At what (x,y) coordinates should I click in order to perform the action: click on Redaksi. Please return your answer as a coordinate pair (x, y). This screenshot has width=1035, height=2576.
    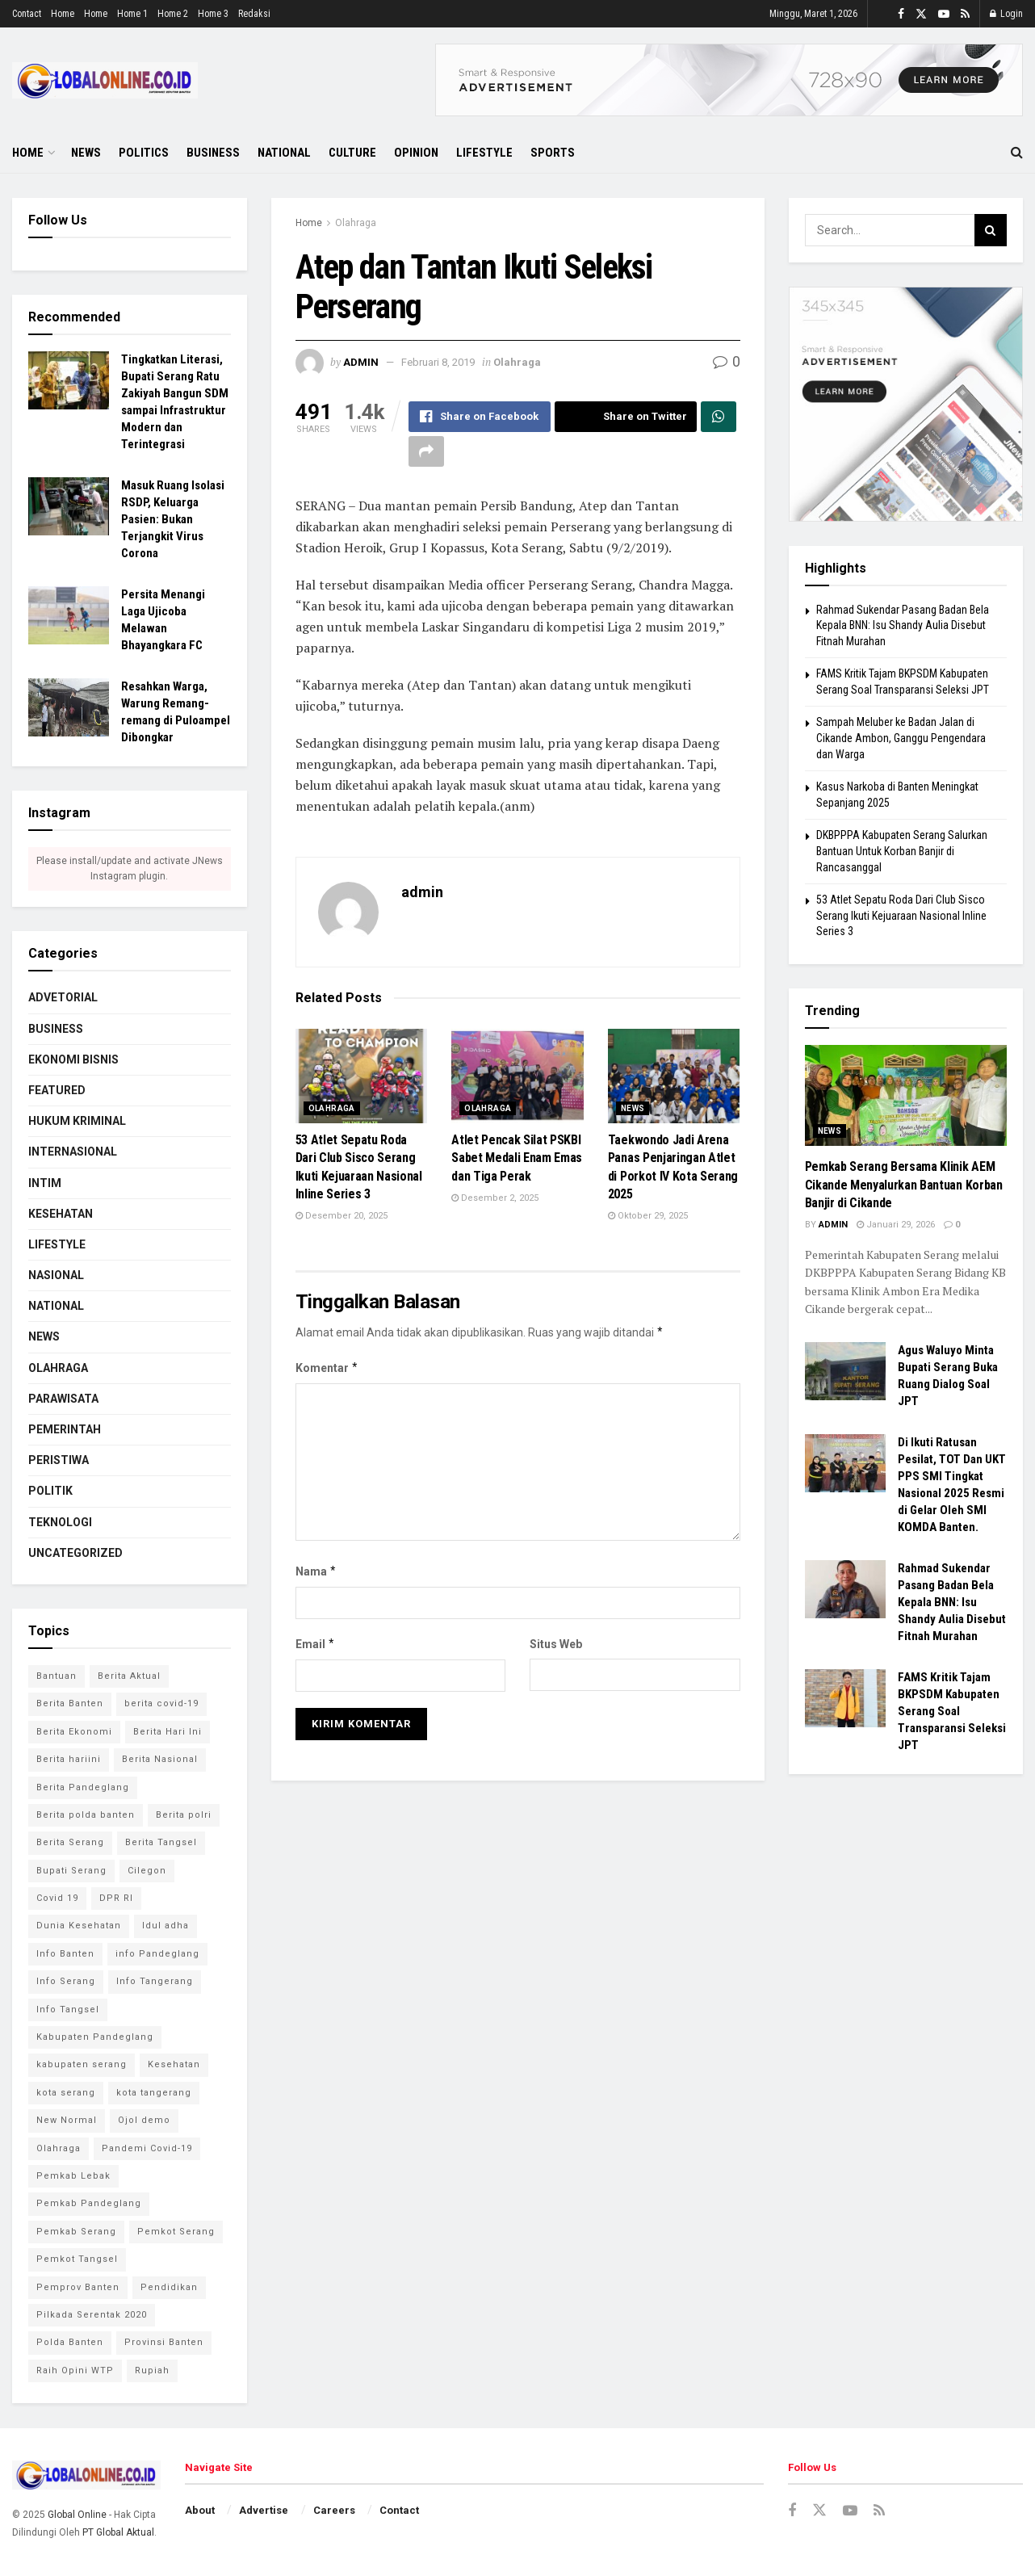
    Looking at the image, I should click on (254, 13).